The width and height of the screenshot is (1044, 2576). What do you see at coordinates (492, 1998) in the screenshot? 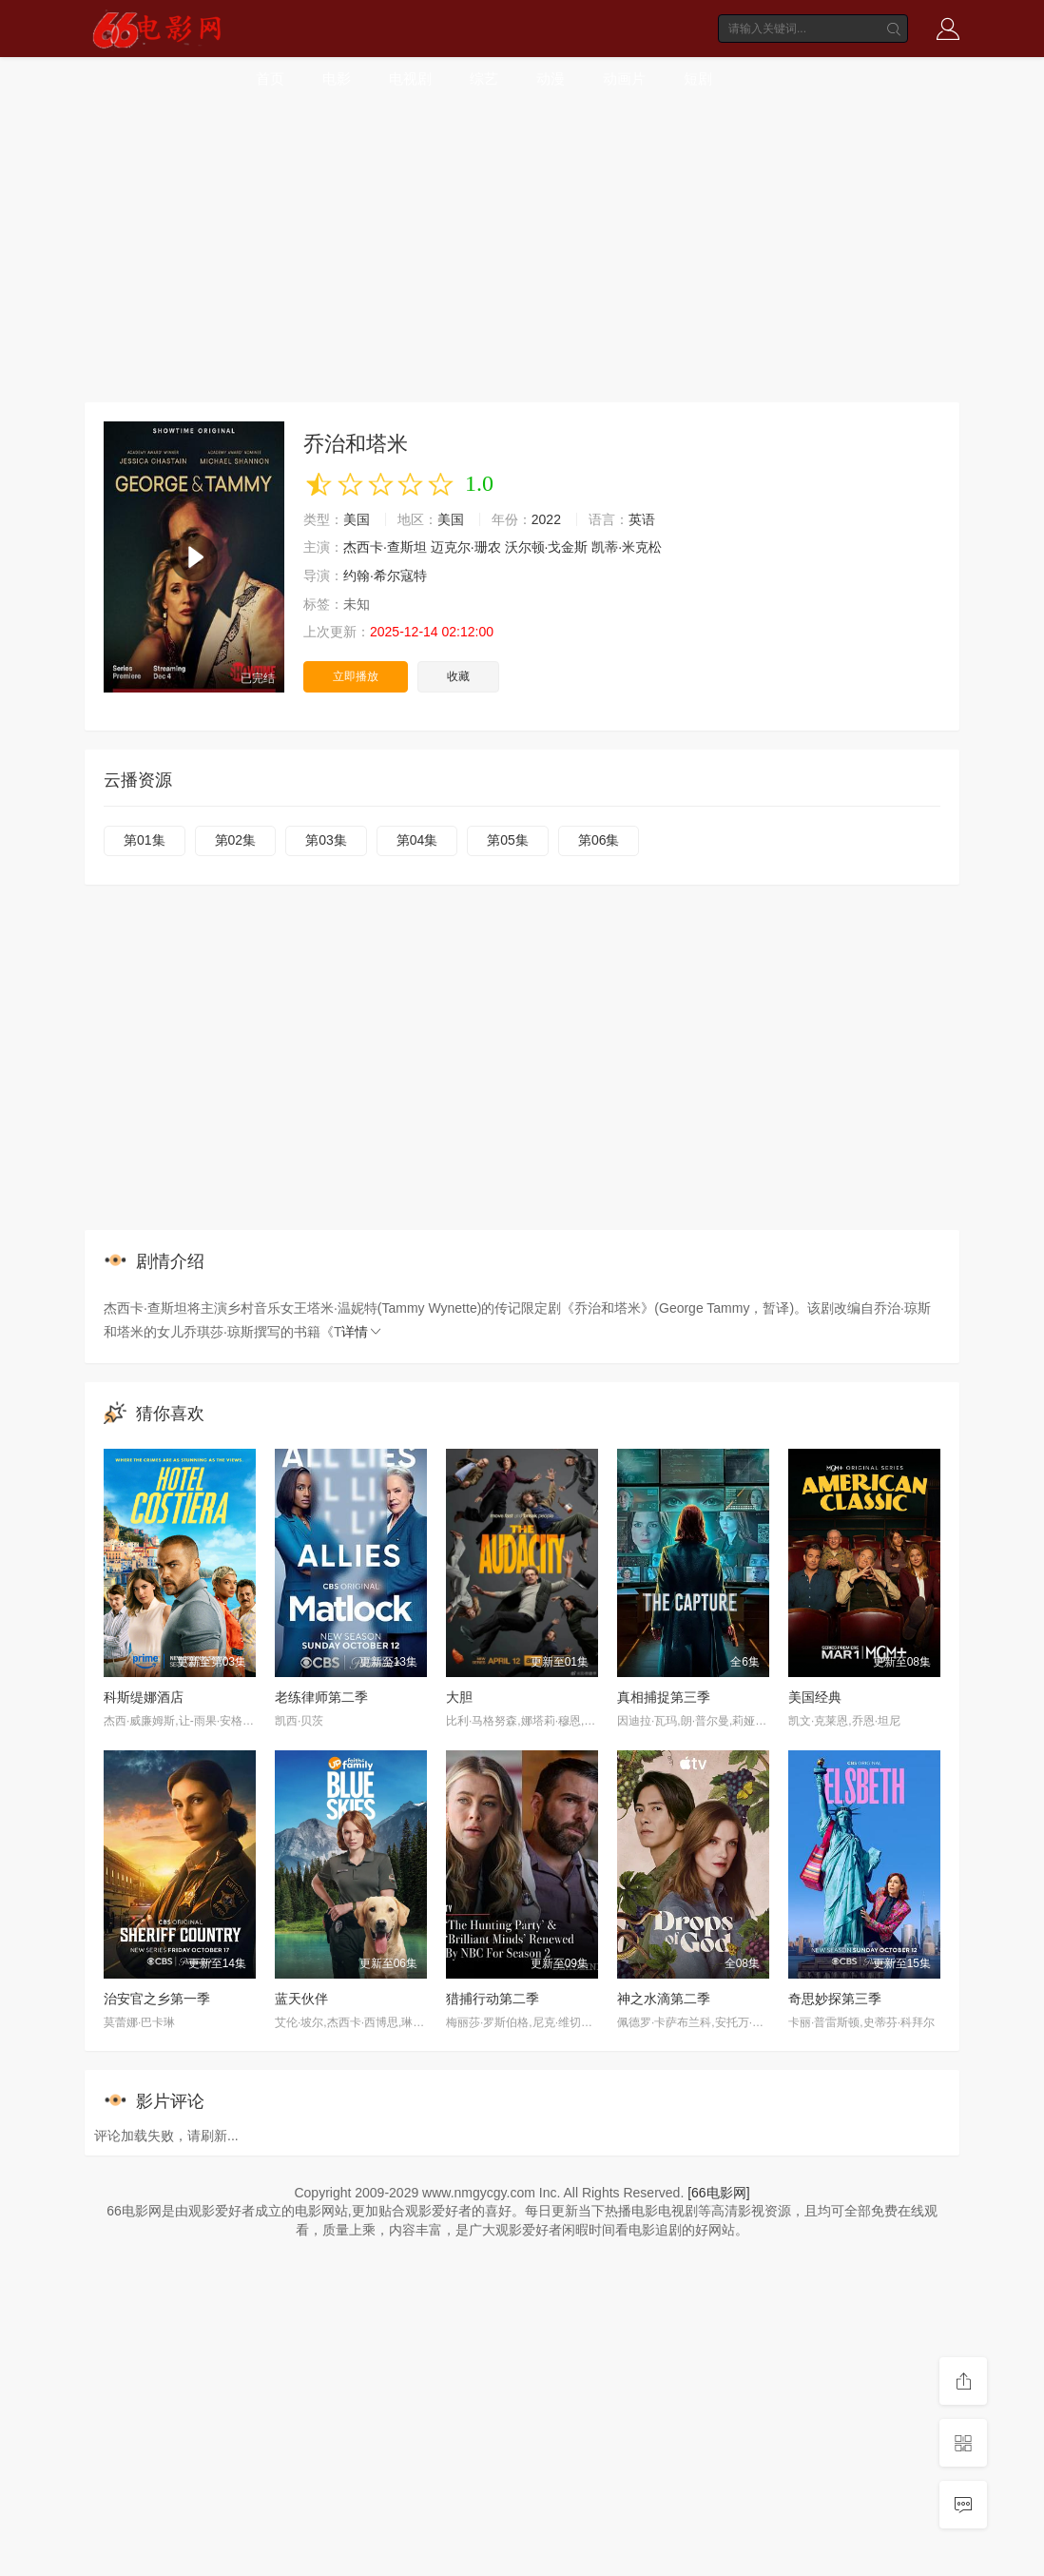
I see `猎捕行动第二季` at bounding box center [492, 1998].